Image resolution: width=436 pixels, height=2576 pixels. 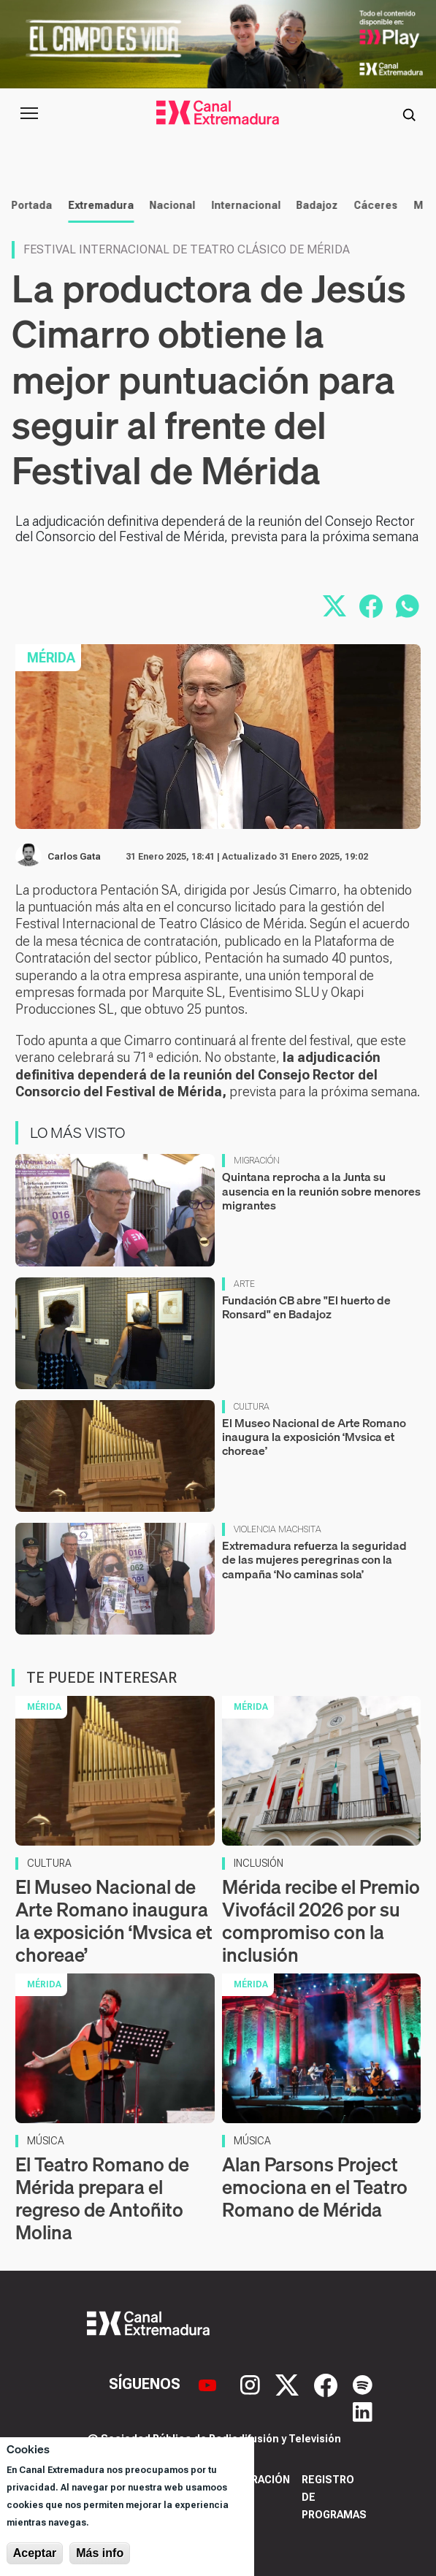 What do you see at coordinates (315, 2187) in the screenshot?
I see `Alan Parsons Project emociona en el Teatro Romano de Mérida` at bounding box center [315, 2187].